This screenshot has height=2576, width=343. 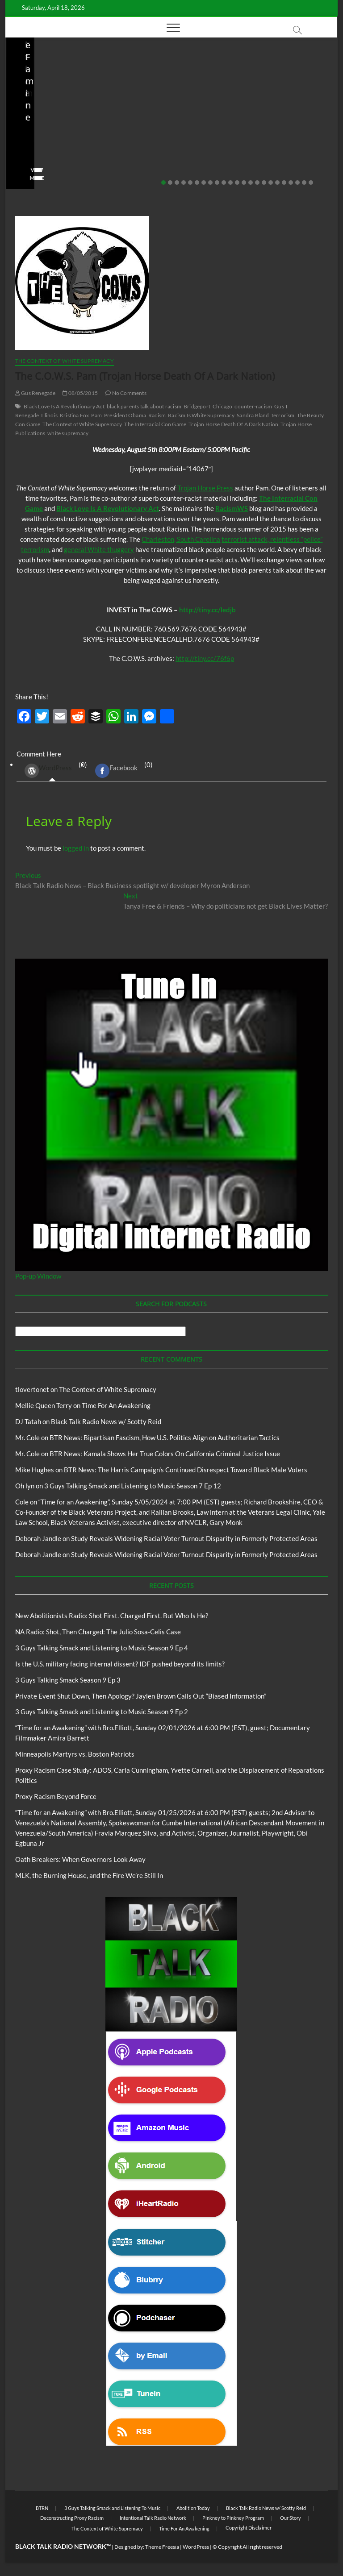 What do you see at coordinates (116, 1405) in the screenshot?
I see `Time For An Awakening` at bounding box center [116, 1405].